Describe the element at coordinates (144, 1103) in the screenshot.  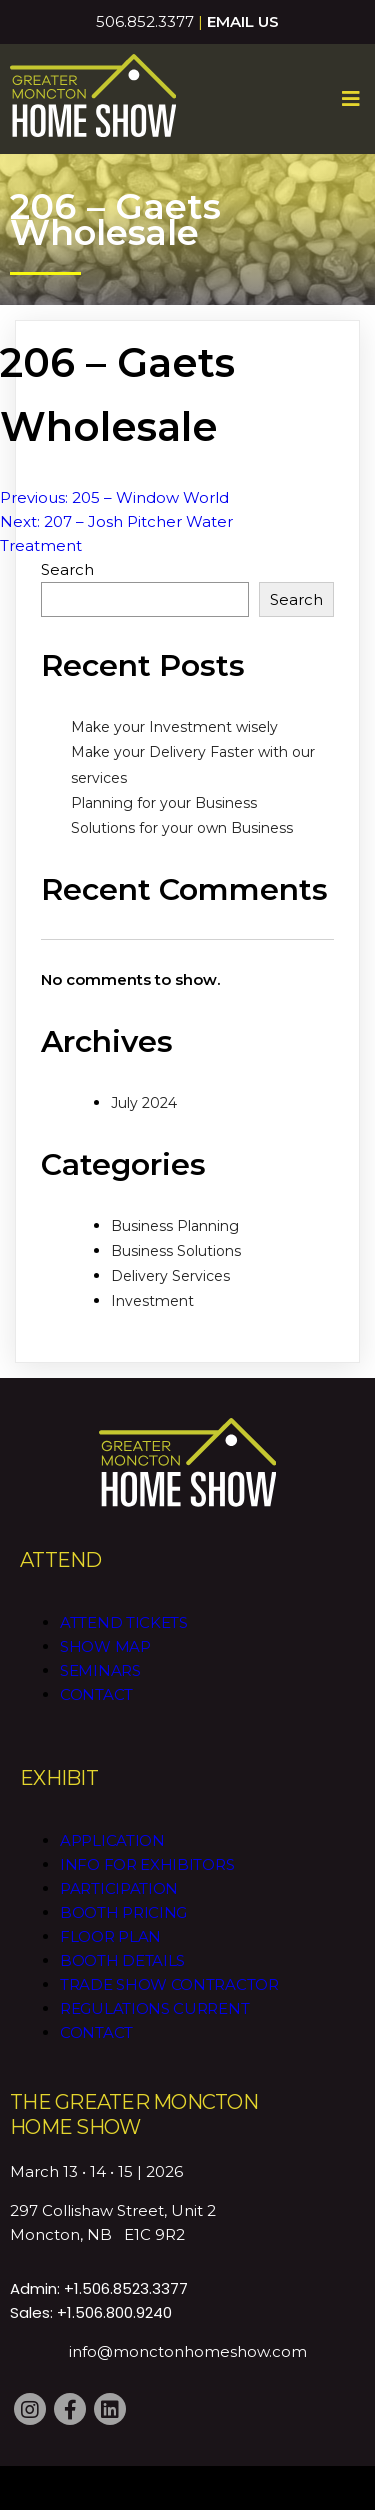
I see `July 2024` at that location.